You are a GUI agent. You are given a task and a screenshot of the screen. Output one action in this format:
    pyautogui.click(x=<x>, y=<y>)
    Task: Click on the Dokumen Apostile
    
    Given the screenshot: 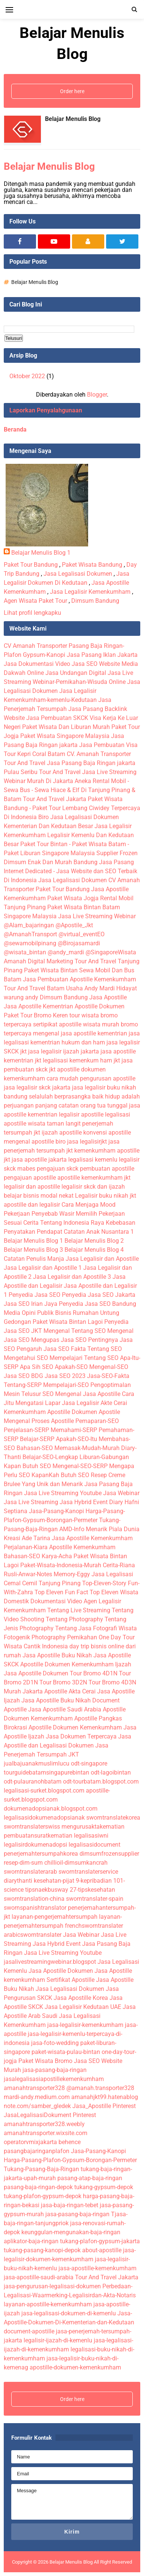 What is the action you would take?
    pyautogui.click(x=96, y=1412)
    